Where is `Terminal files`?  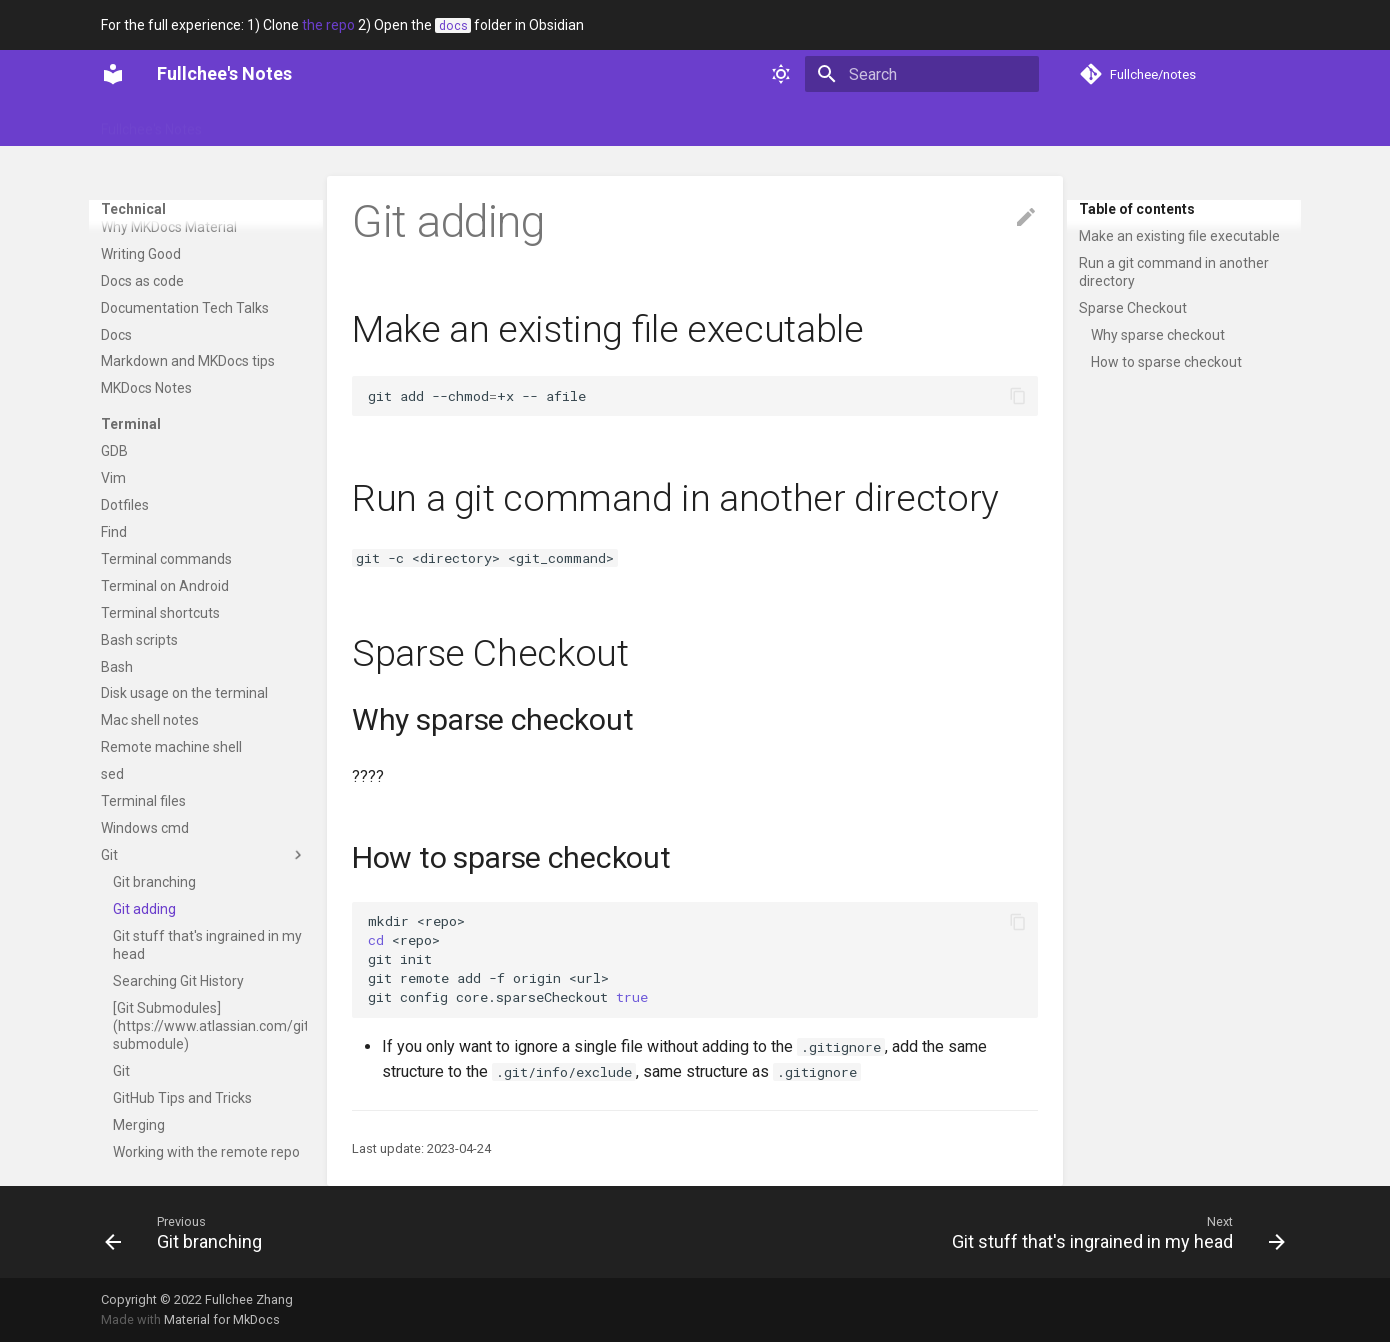 Terminal files is located at coordinates (143, 801).